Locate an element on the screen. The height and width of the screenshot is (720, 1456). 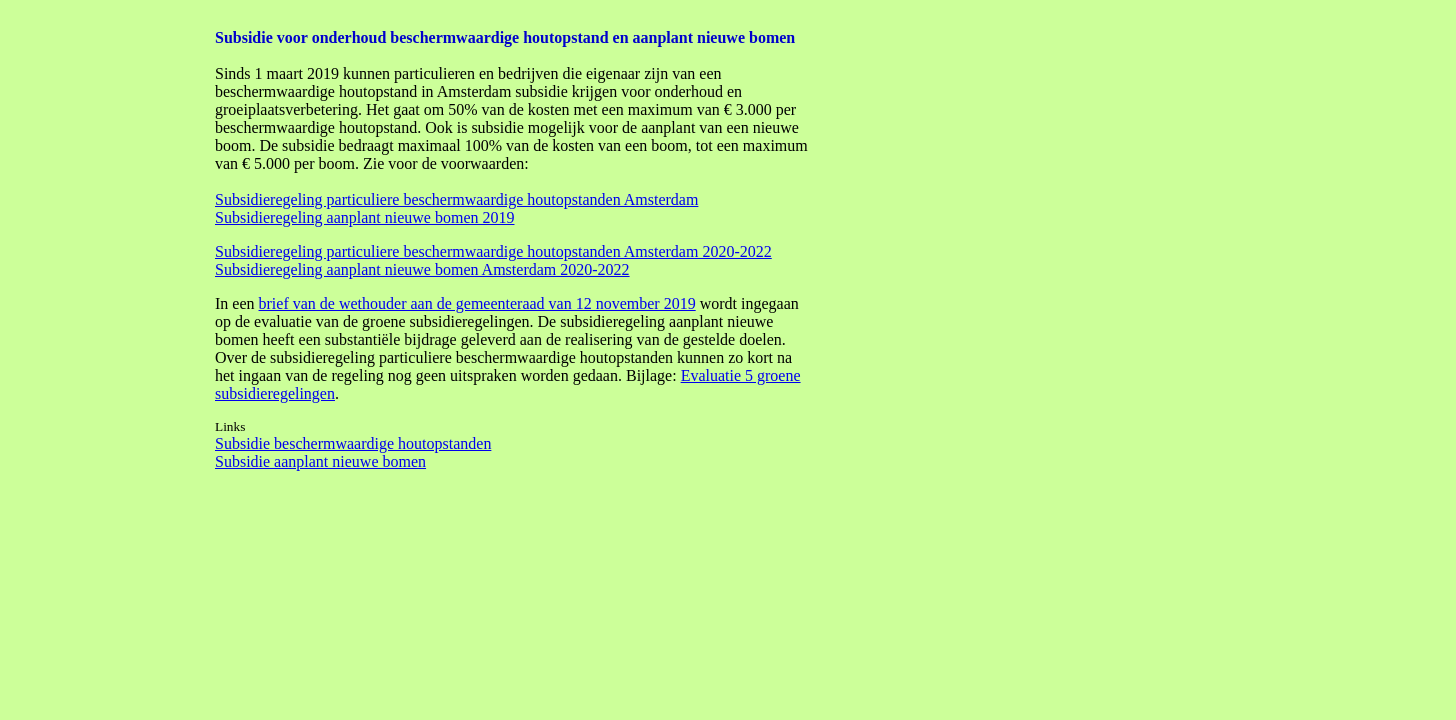
Subsidieregeling particuliere beschermwaardige houtopstanden Amsterdam is located at coordinates (456, 199).